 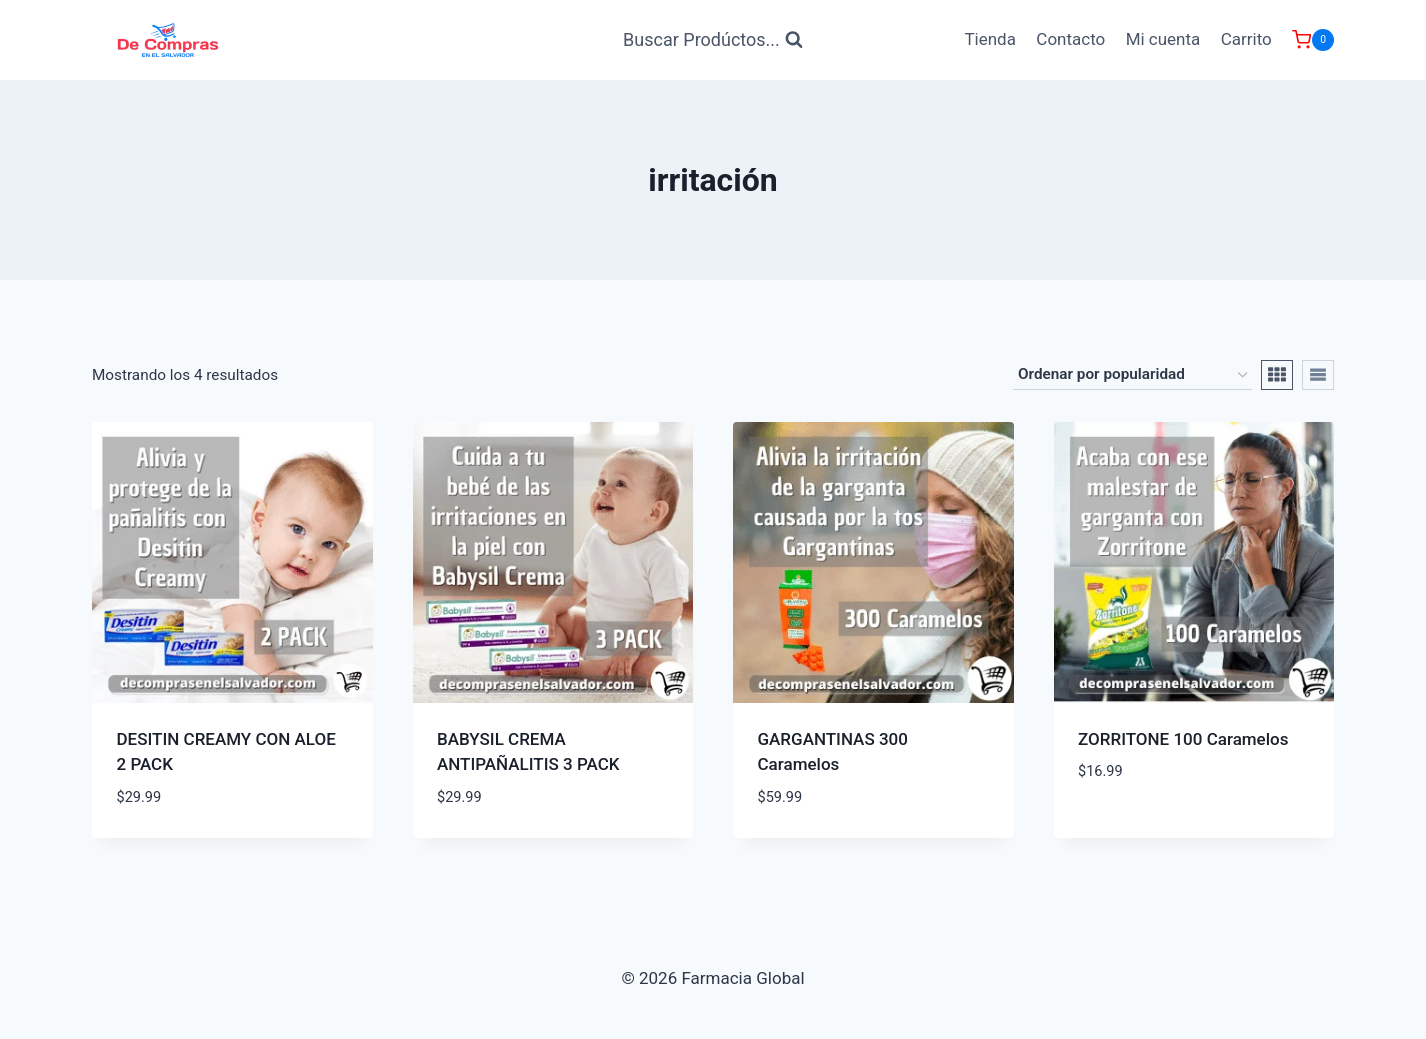 I want to click on [Carrito de Compras], so click(x=1313, y=40).